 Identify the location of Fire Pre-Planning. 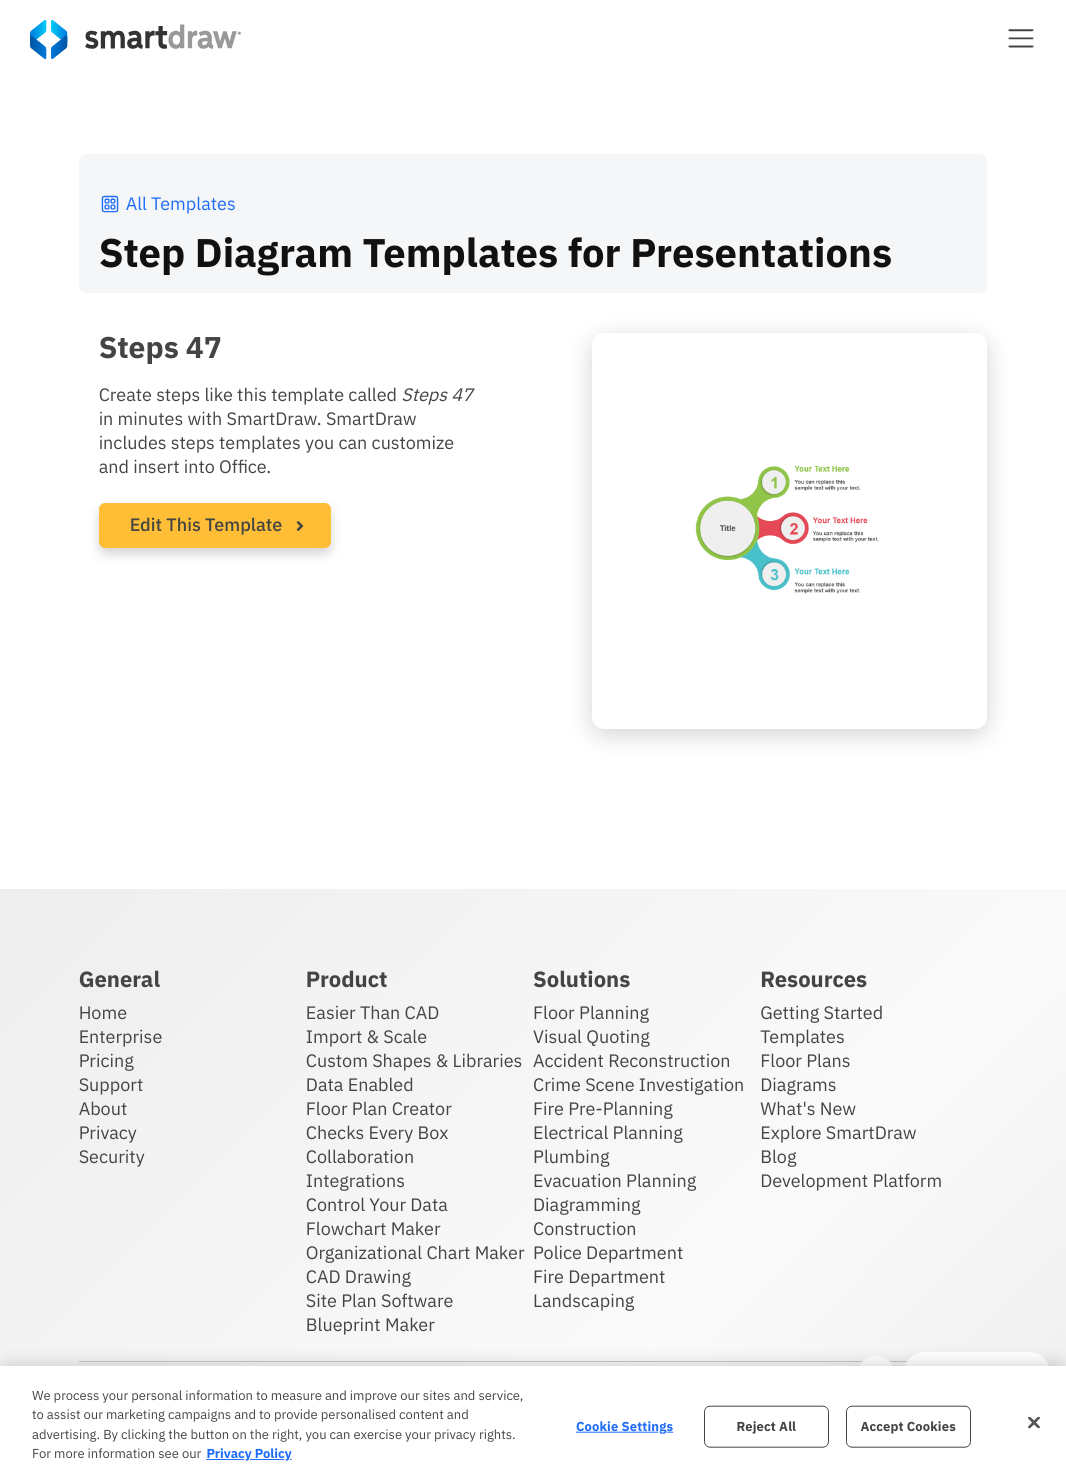
(603, 1108).